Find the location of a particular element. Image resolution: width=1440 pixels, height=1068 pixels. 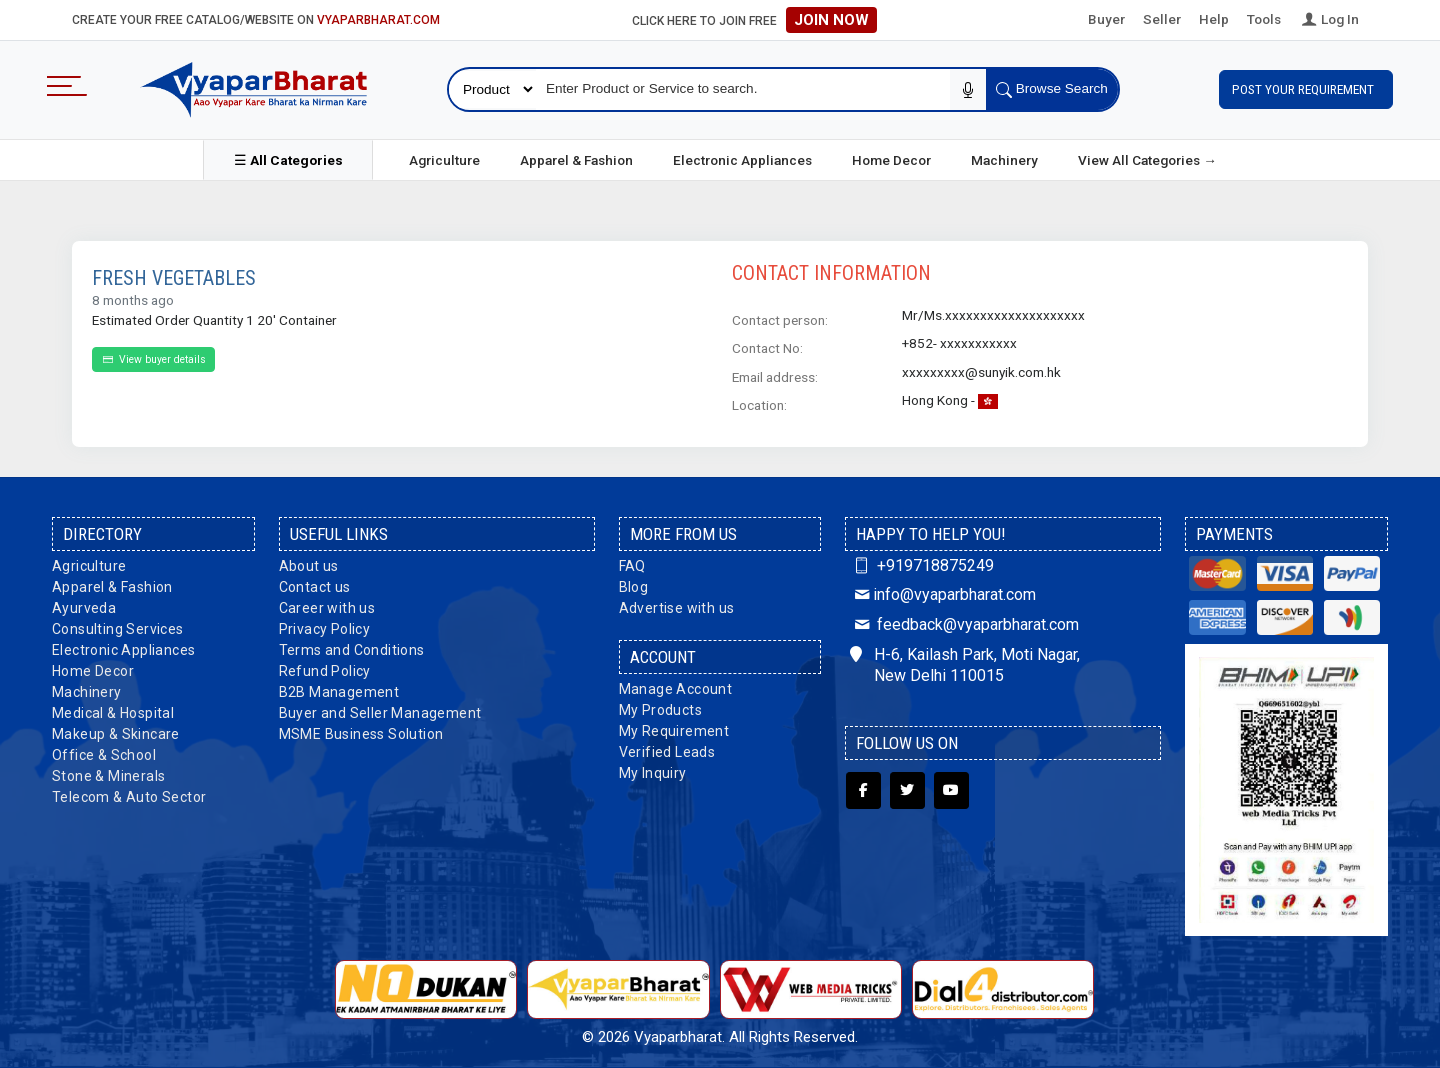

+919718875249 is located at coordinates (921, 565).